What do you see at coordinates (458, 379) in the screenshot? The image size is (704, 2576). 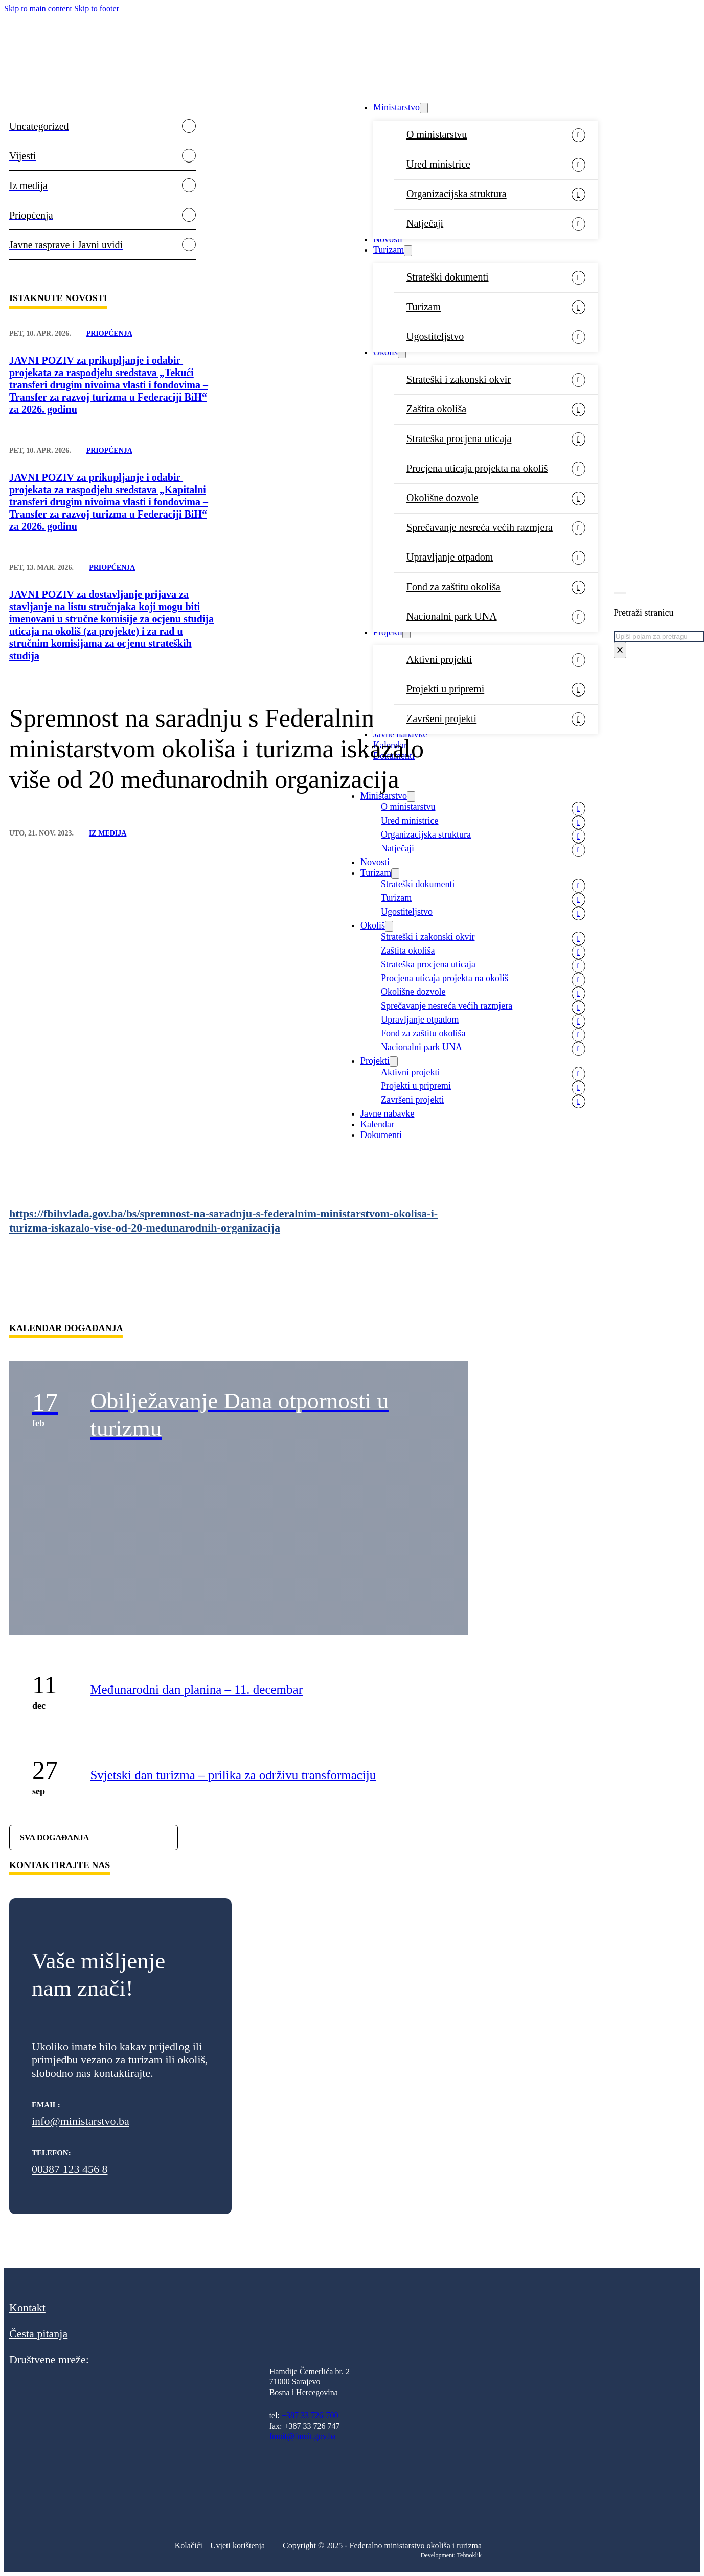 I see `Strateški i zakonski okvir` at bounding box center [458, 379].